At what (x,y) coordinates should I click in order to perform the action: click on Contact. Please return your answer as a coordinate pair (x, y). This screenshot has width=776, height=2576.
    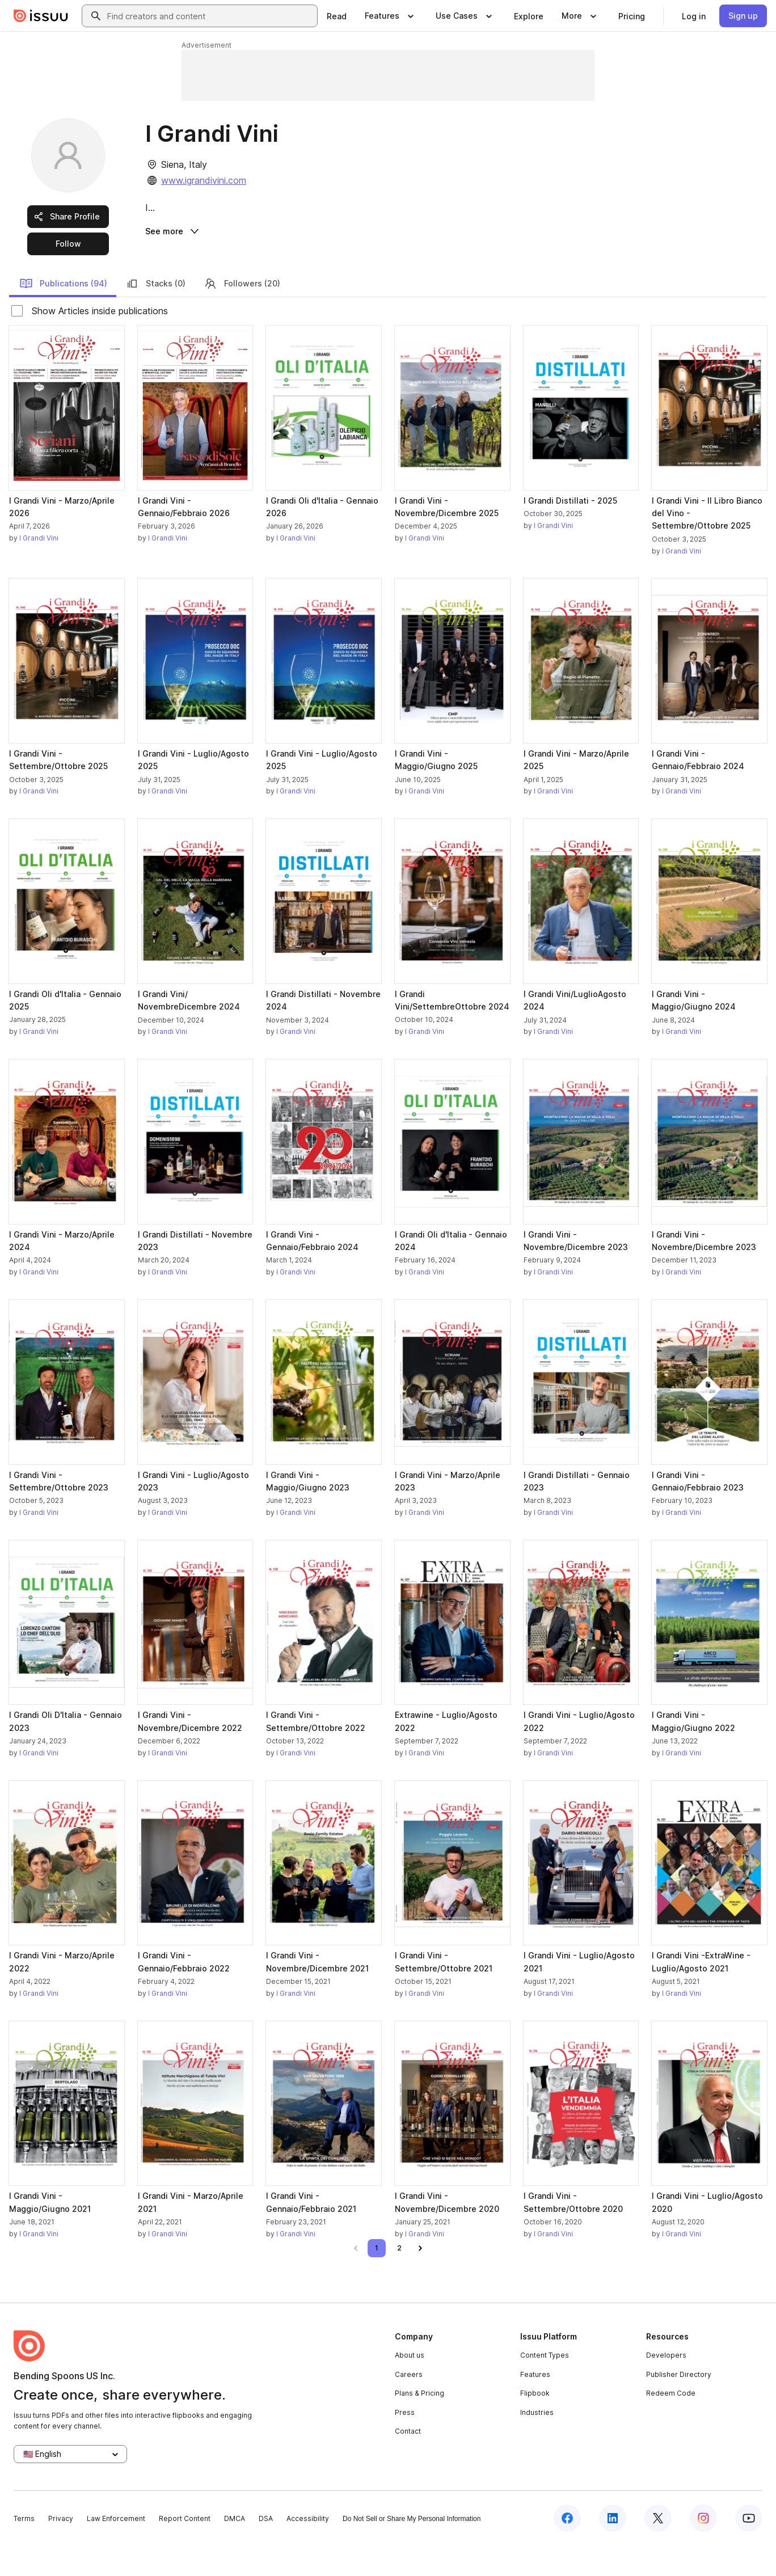
    Looking at the image, I should click on (408, 2462).